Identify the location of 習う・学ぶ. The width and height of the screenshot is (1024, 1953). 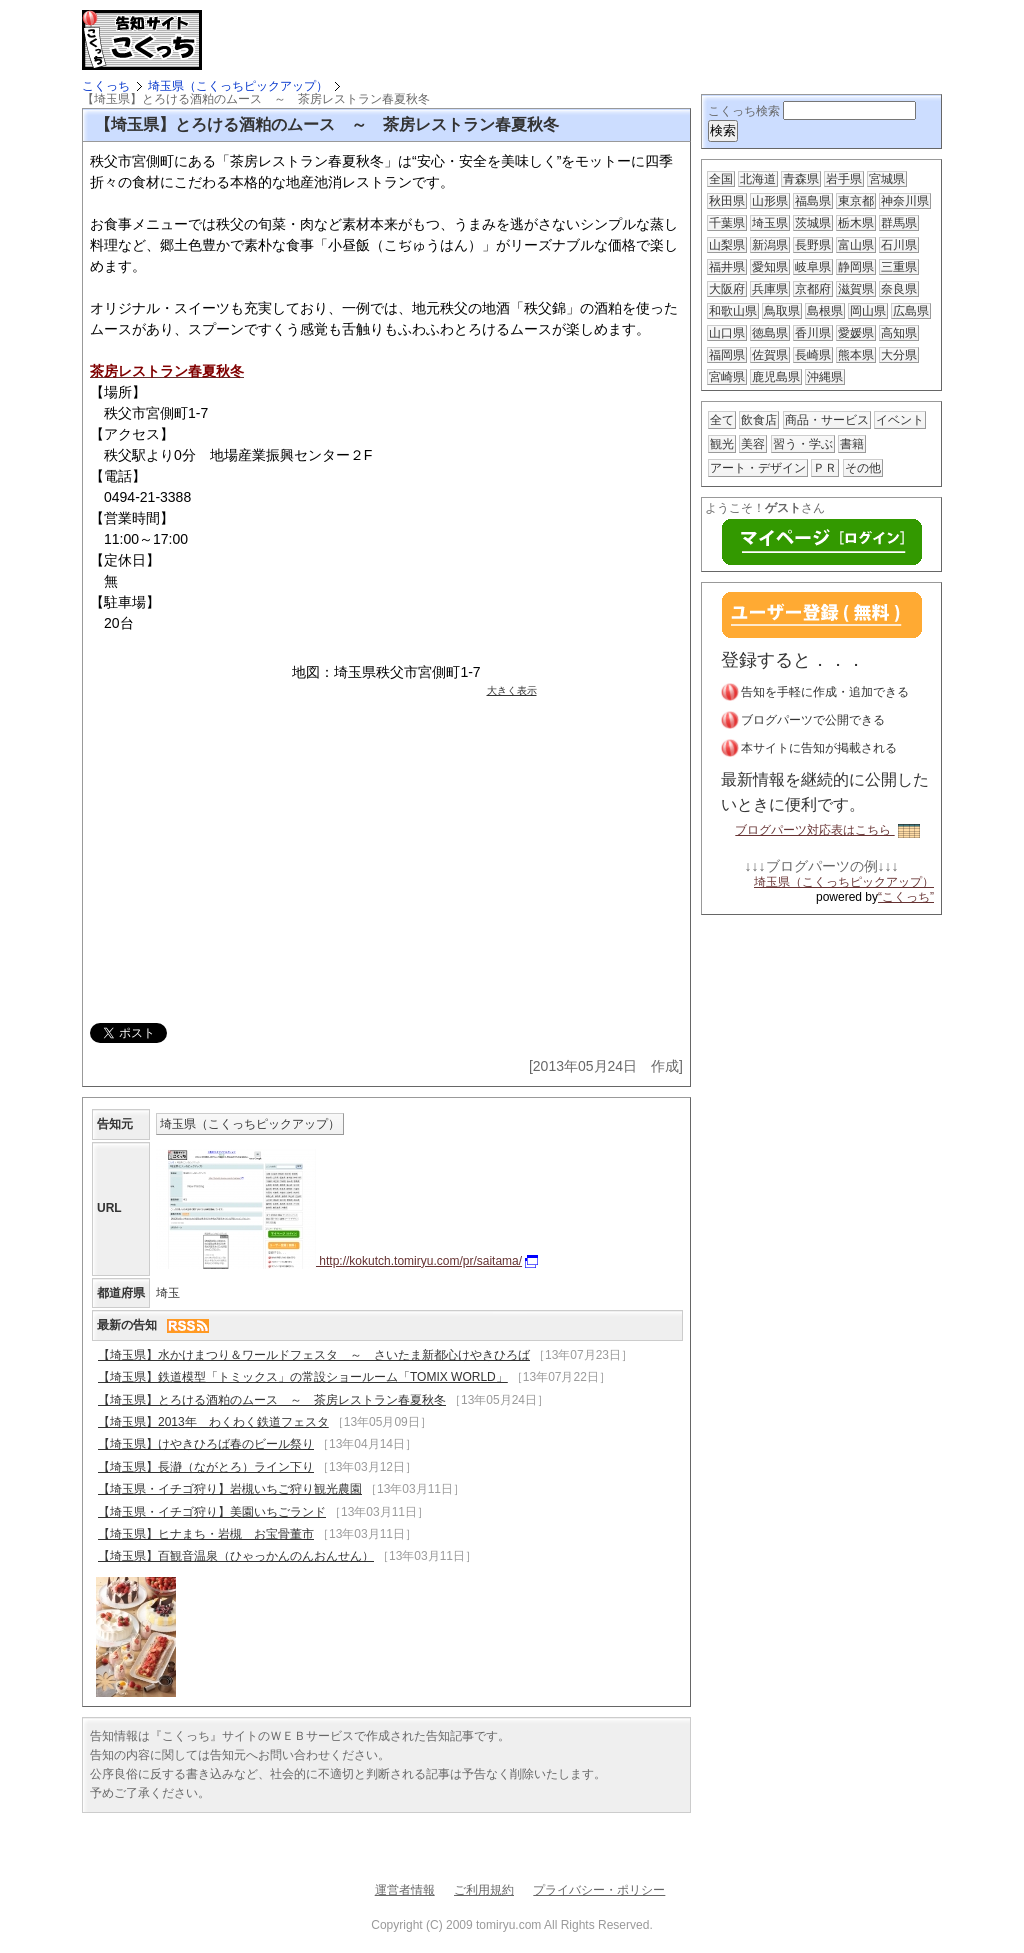
(803, 444).